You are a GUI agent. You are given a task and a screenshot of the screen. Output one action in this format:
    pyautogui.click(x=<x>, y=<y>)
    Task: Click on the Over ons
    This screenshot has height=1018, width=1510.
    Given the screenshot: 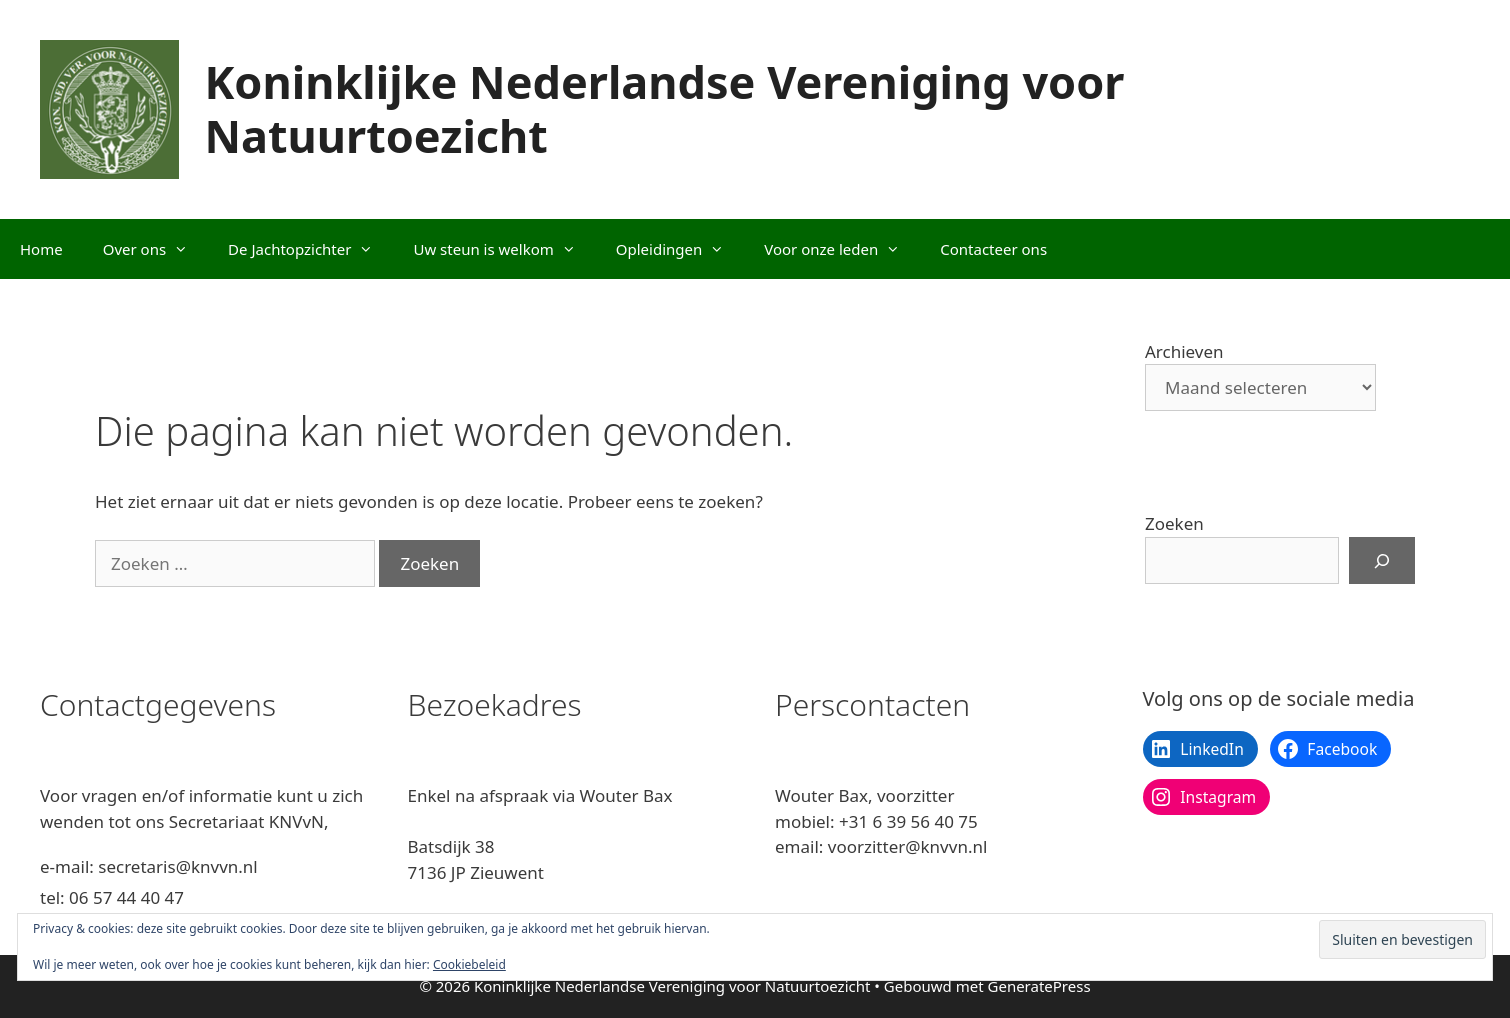 What is the action you would take?
    pyautogui.click(x=155, y=249)
    